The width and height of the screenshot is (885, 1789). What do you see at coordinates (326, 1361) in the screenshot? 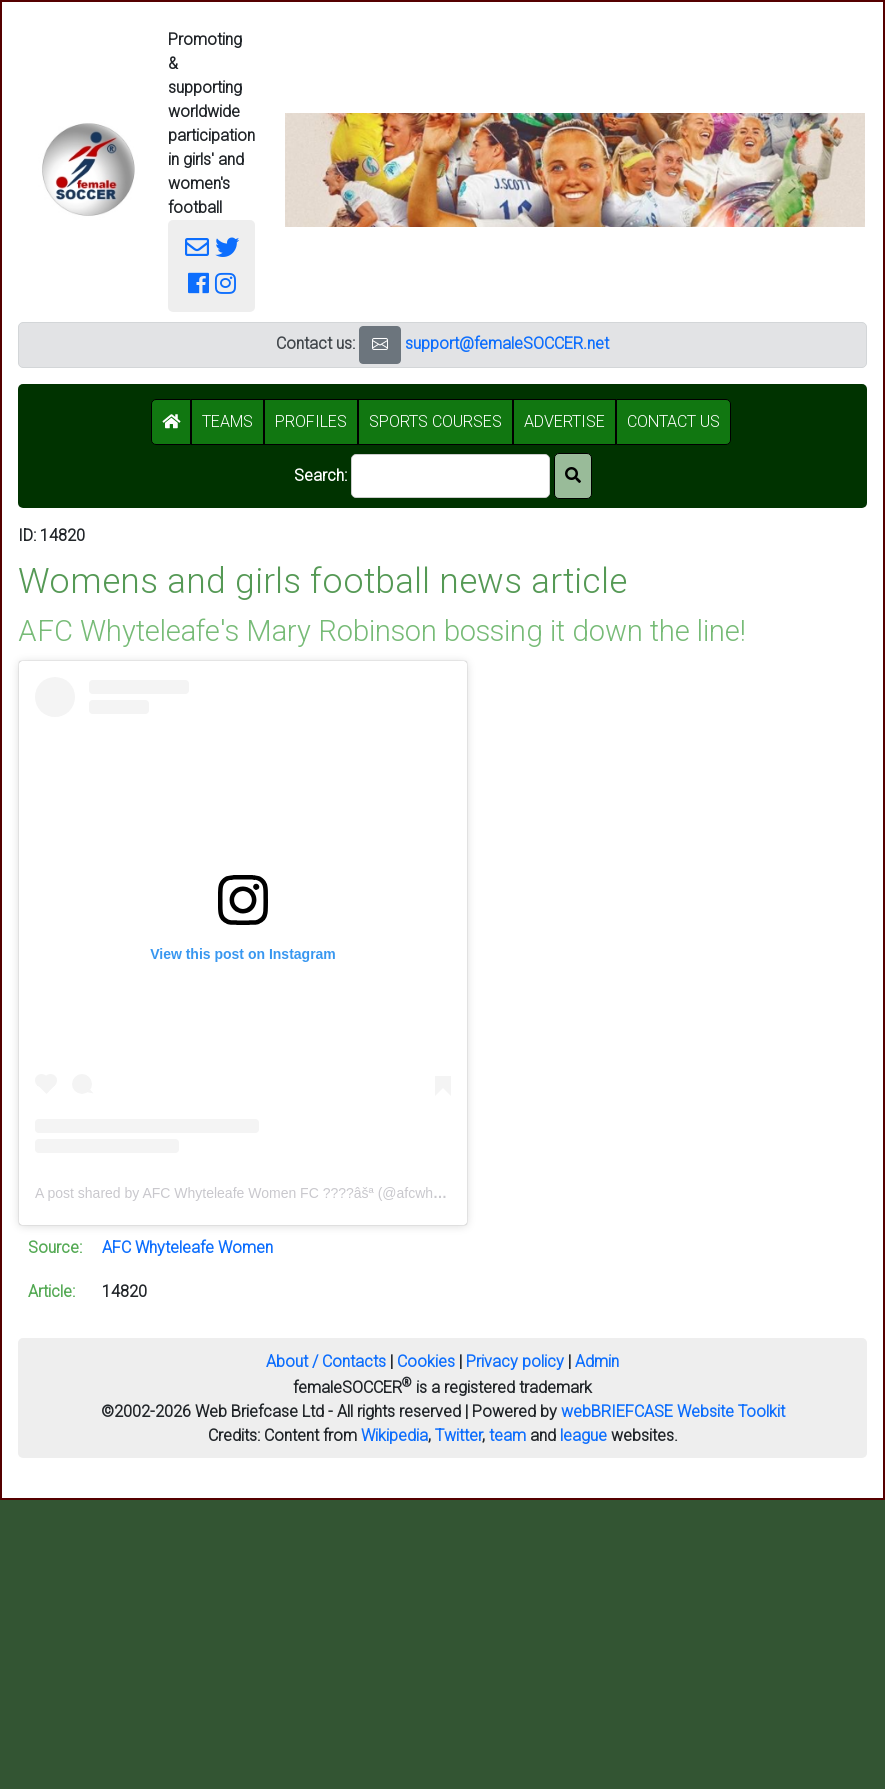
I see `About / Contacts` at bounding box center [326, 1361].